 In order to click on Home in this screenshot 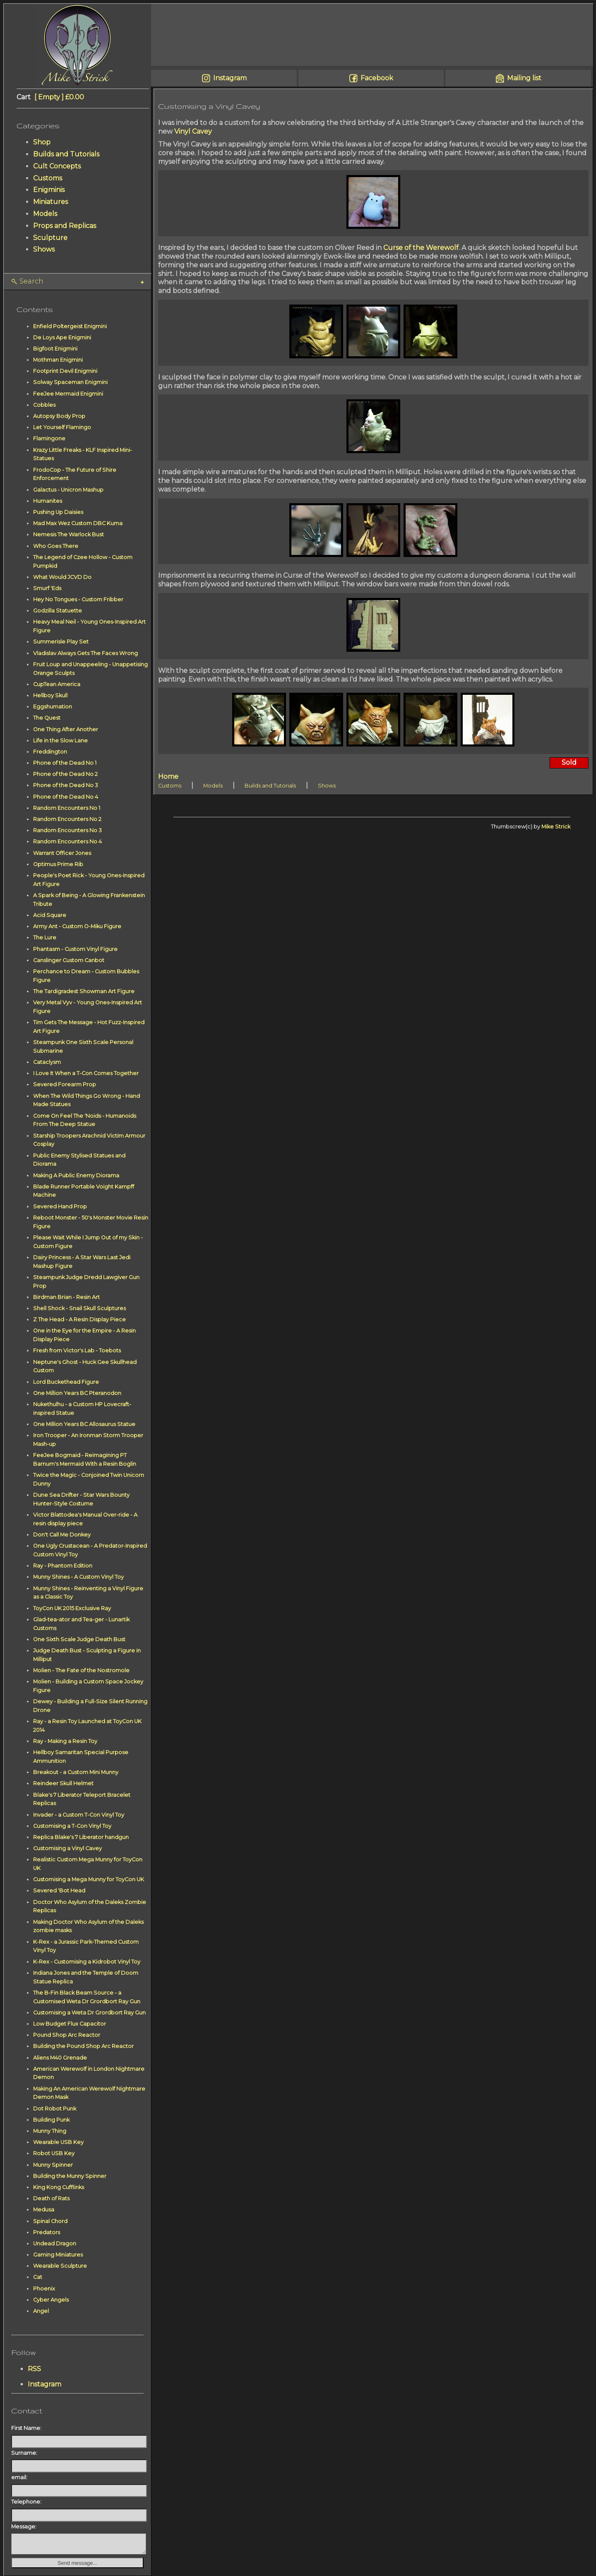, I will do `click(168, 776)`.